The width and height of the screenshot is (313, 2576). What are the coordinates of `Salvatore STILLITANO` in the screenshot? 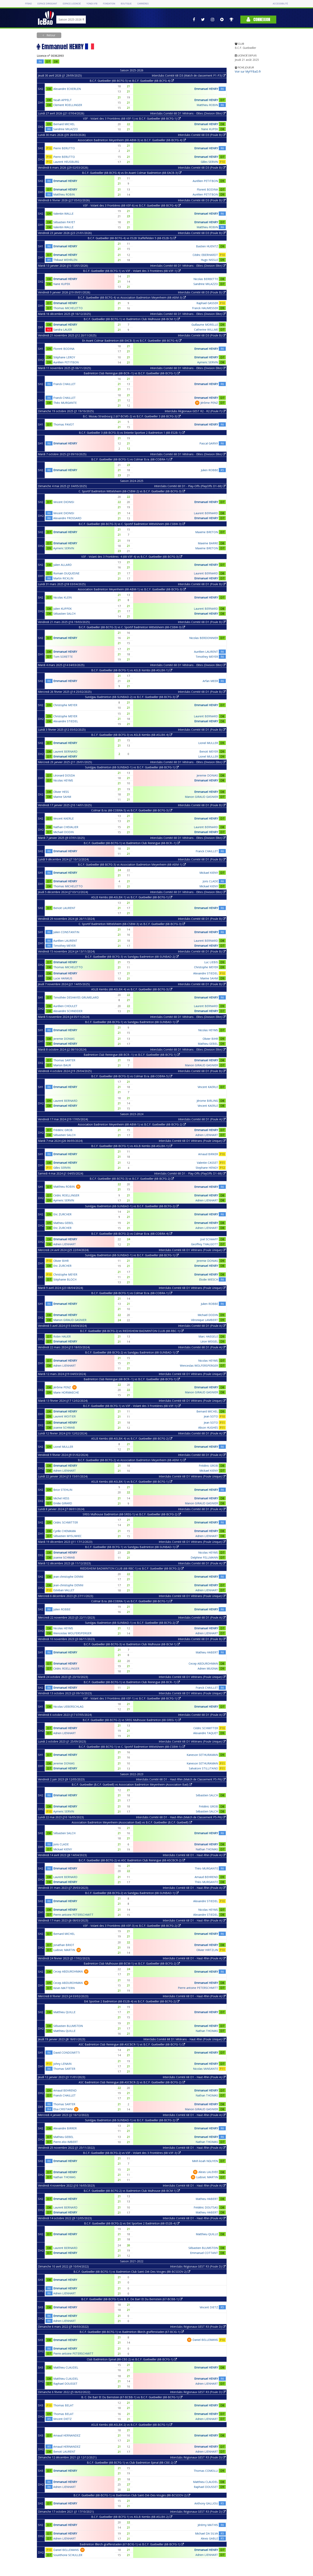 It's located at (203, 1768).